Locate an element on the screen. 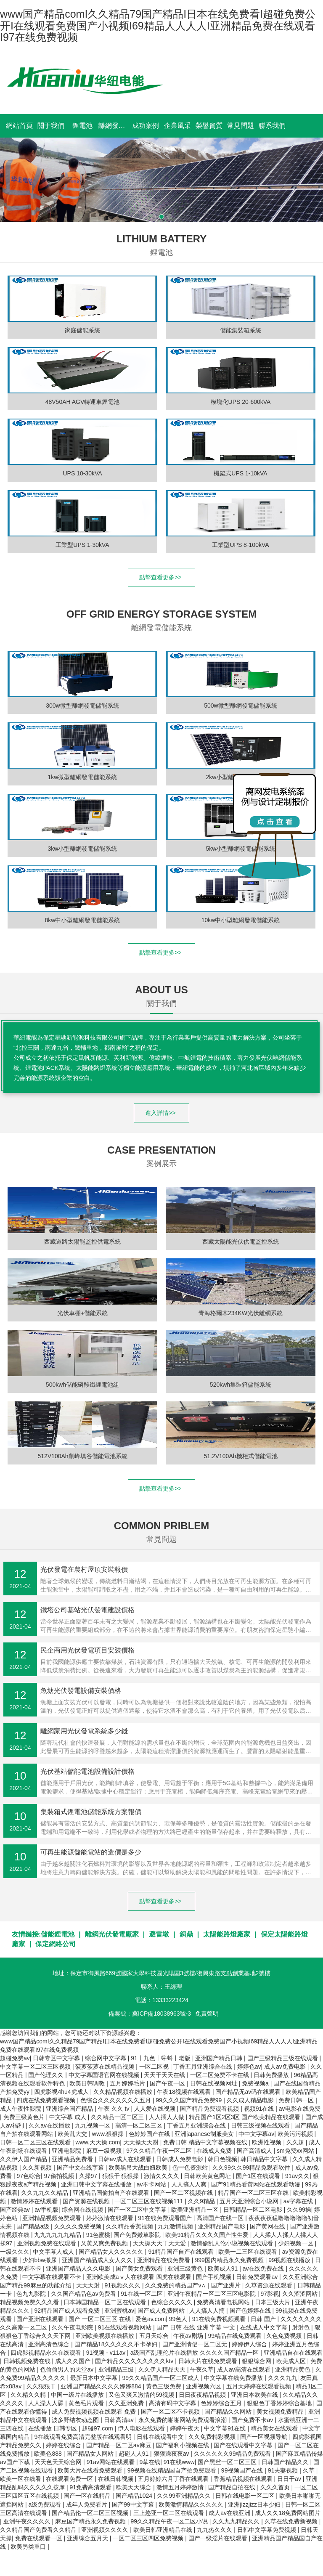 Image resolution: width=323 pixels, height=2576 pixels. 免费在线观看一区 is located at coordinates (39, 2538).